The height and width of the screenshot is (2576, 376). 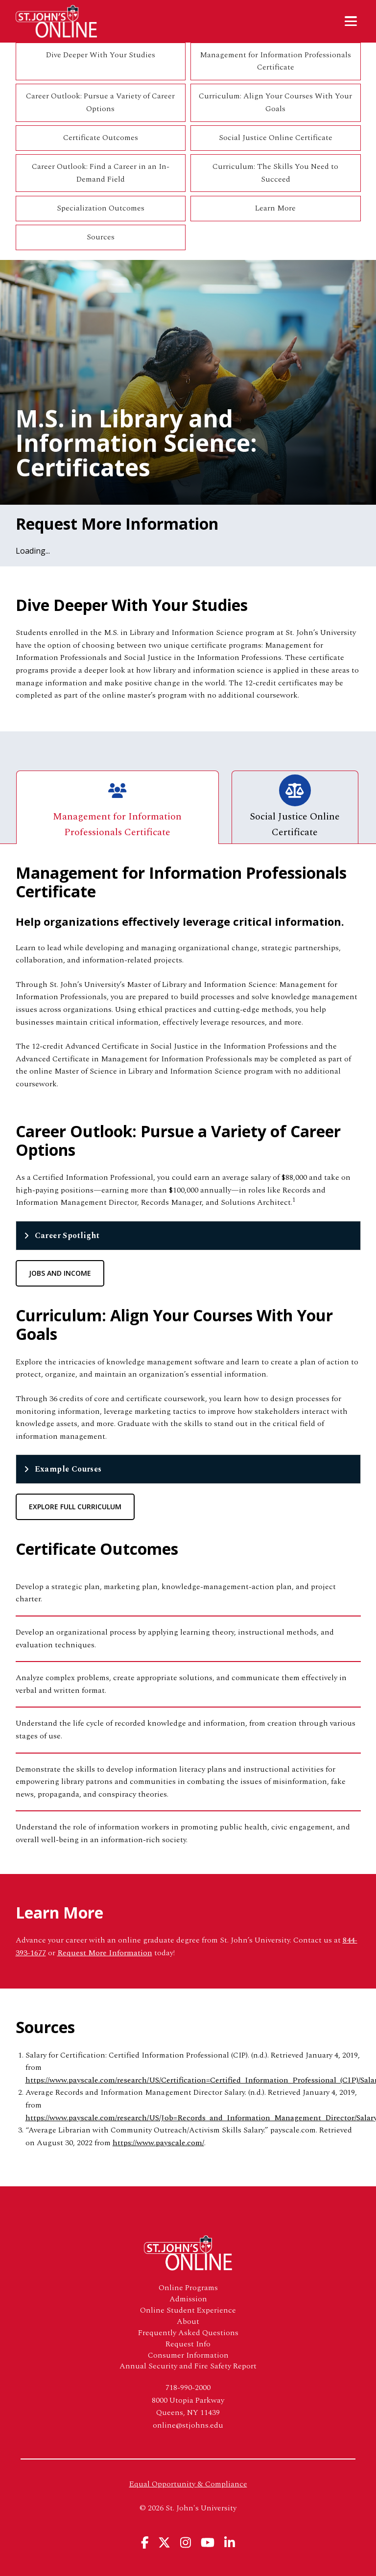 What do you see at coordinates (295, 807) in the screenshot?
I see `Social Justice Online Certificate [tab]` at bounding box center [295, 807].